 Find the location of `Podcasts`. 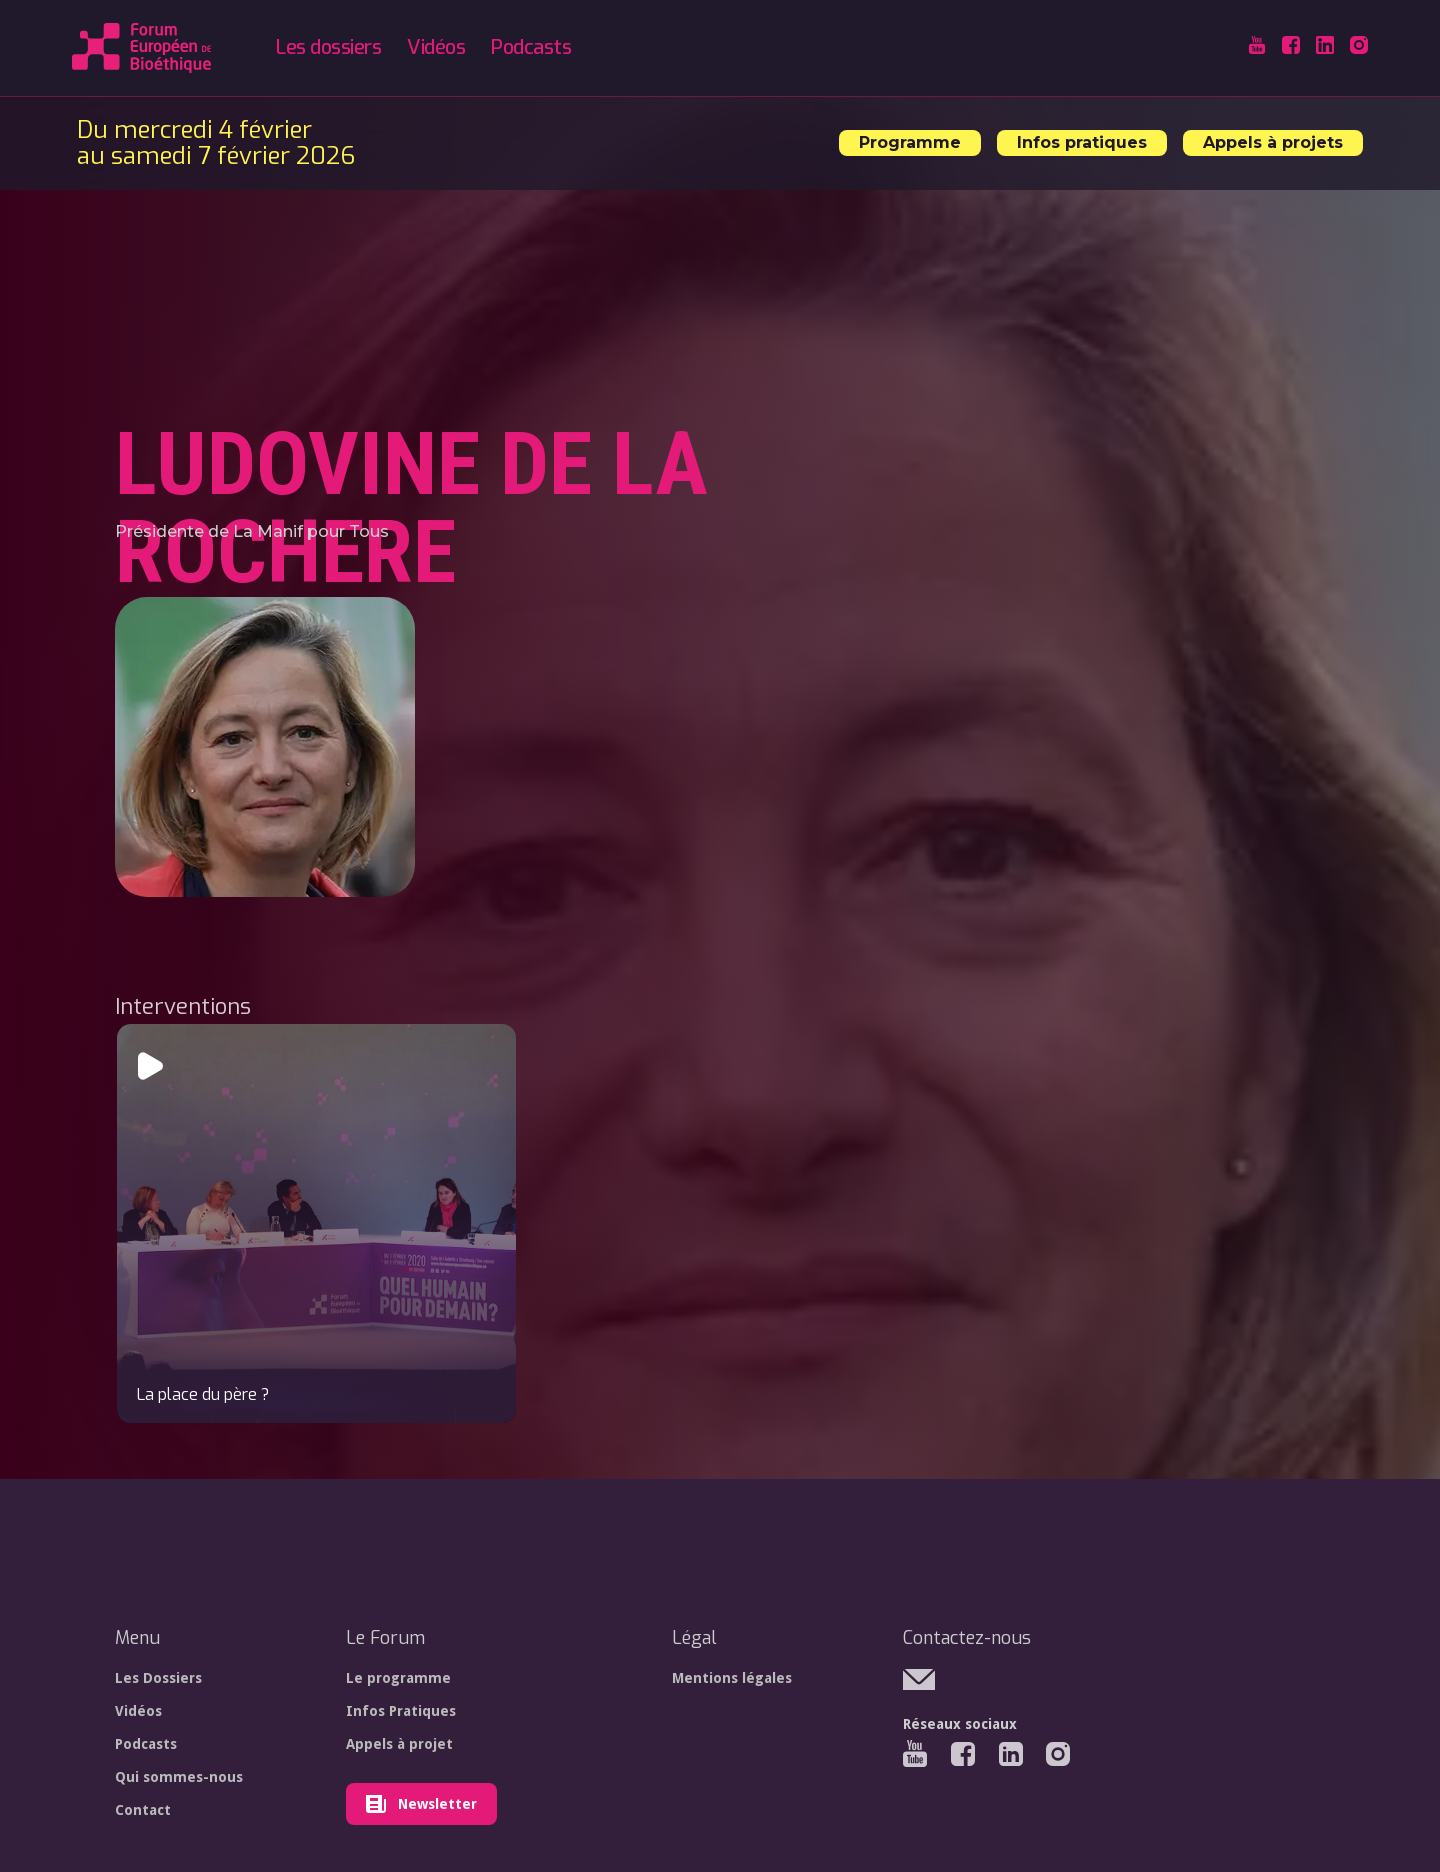

Podcasts is located at coordinates (531, 47).